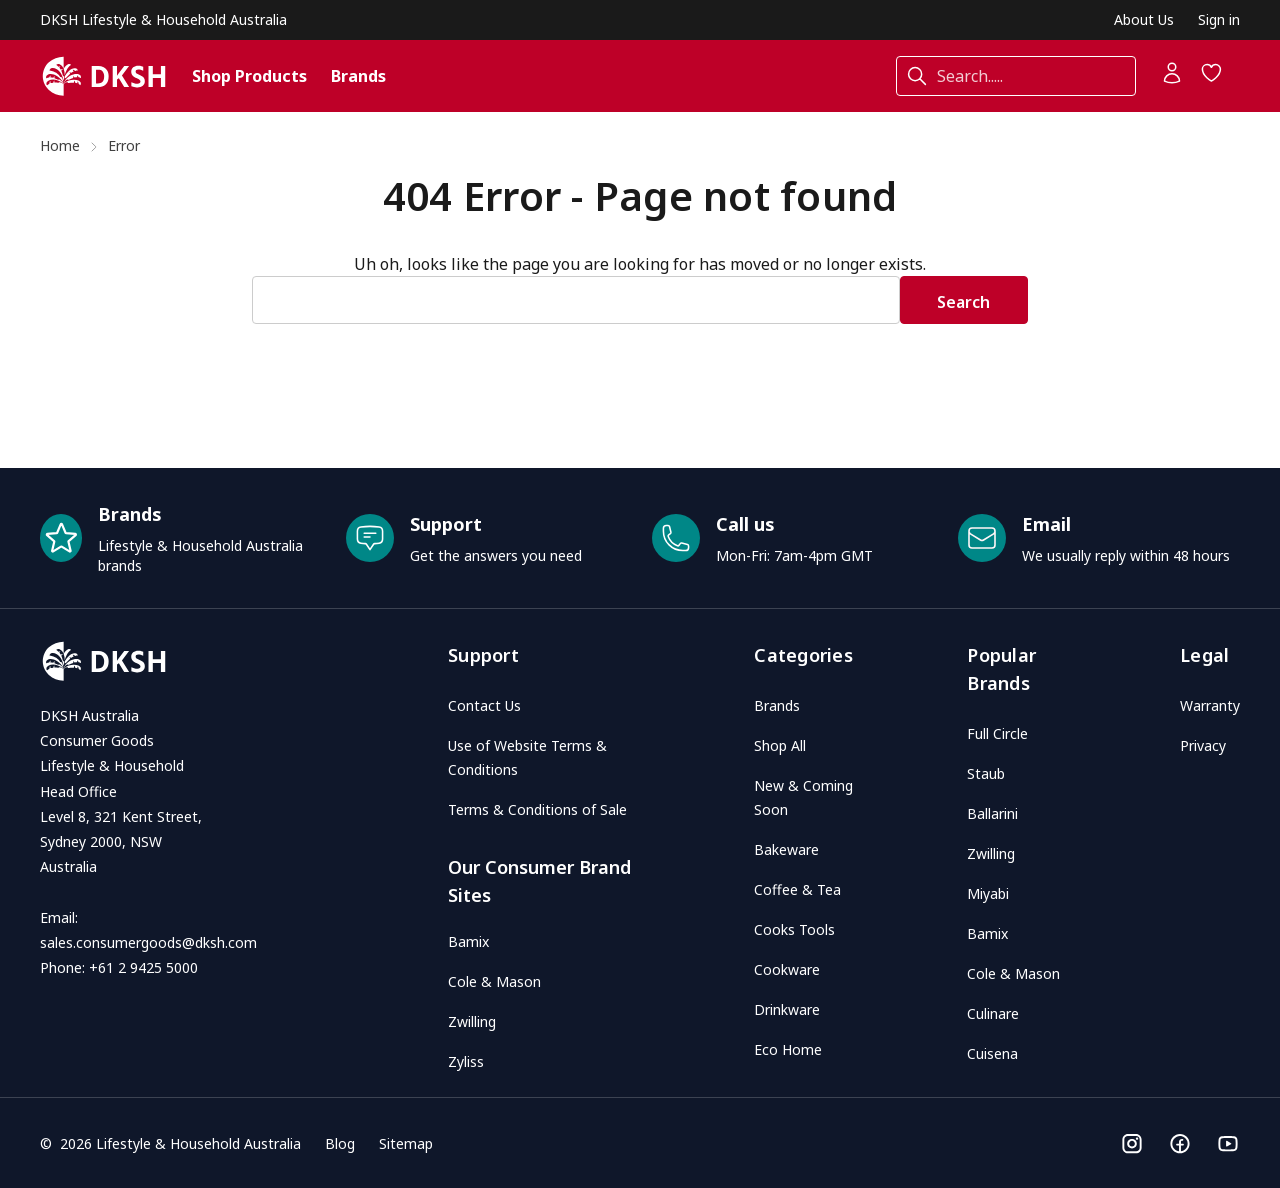 Image resolution: width=1280 pixels, height=1188 pixels. I want to click on Zwilling, so click(472, 1021).